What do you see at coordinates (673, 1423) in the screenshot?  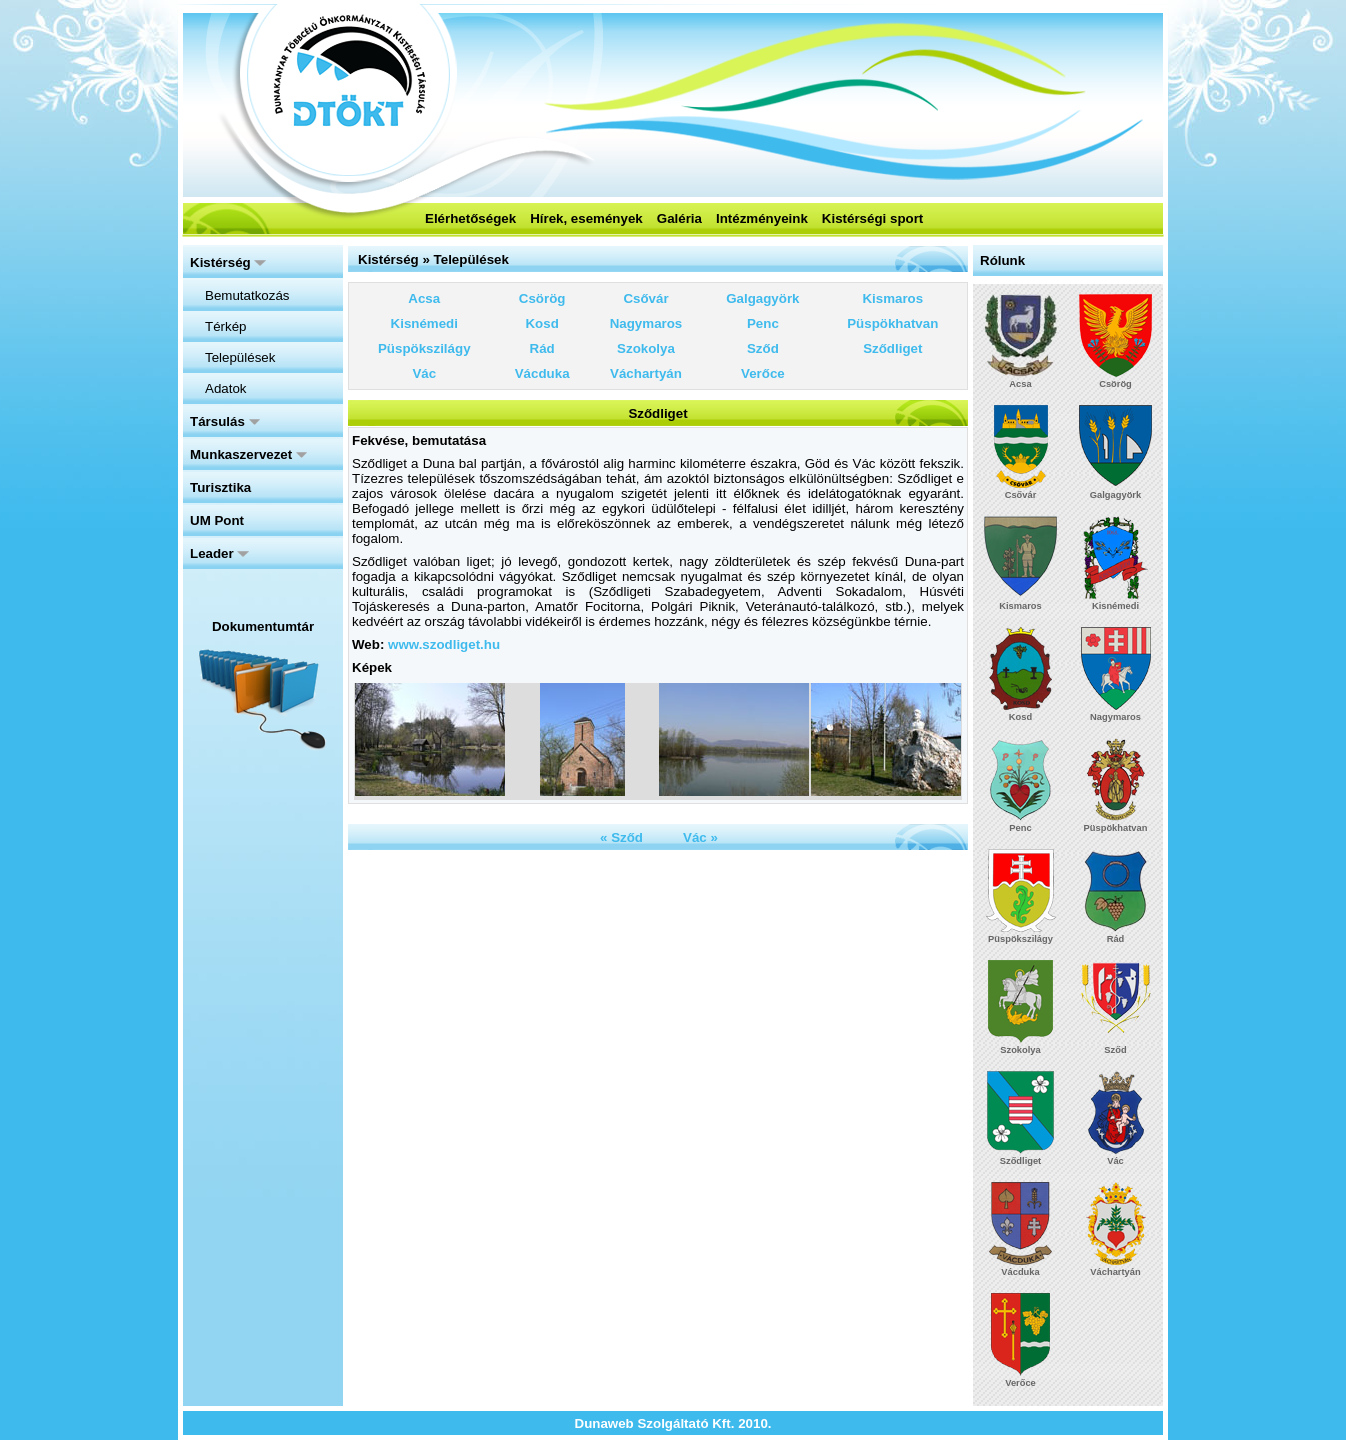 I see `Dunaweb Szolgáltató Kft. 2010.` at bounding box center [673, 1423].